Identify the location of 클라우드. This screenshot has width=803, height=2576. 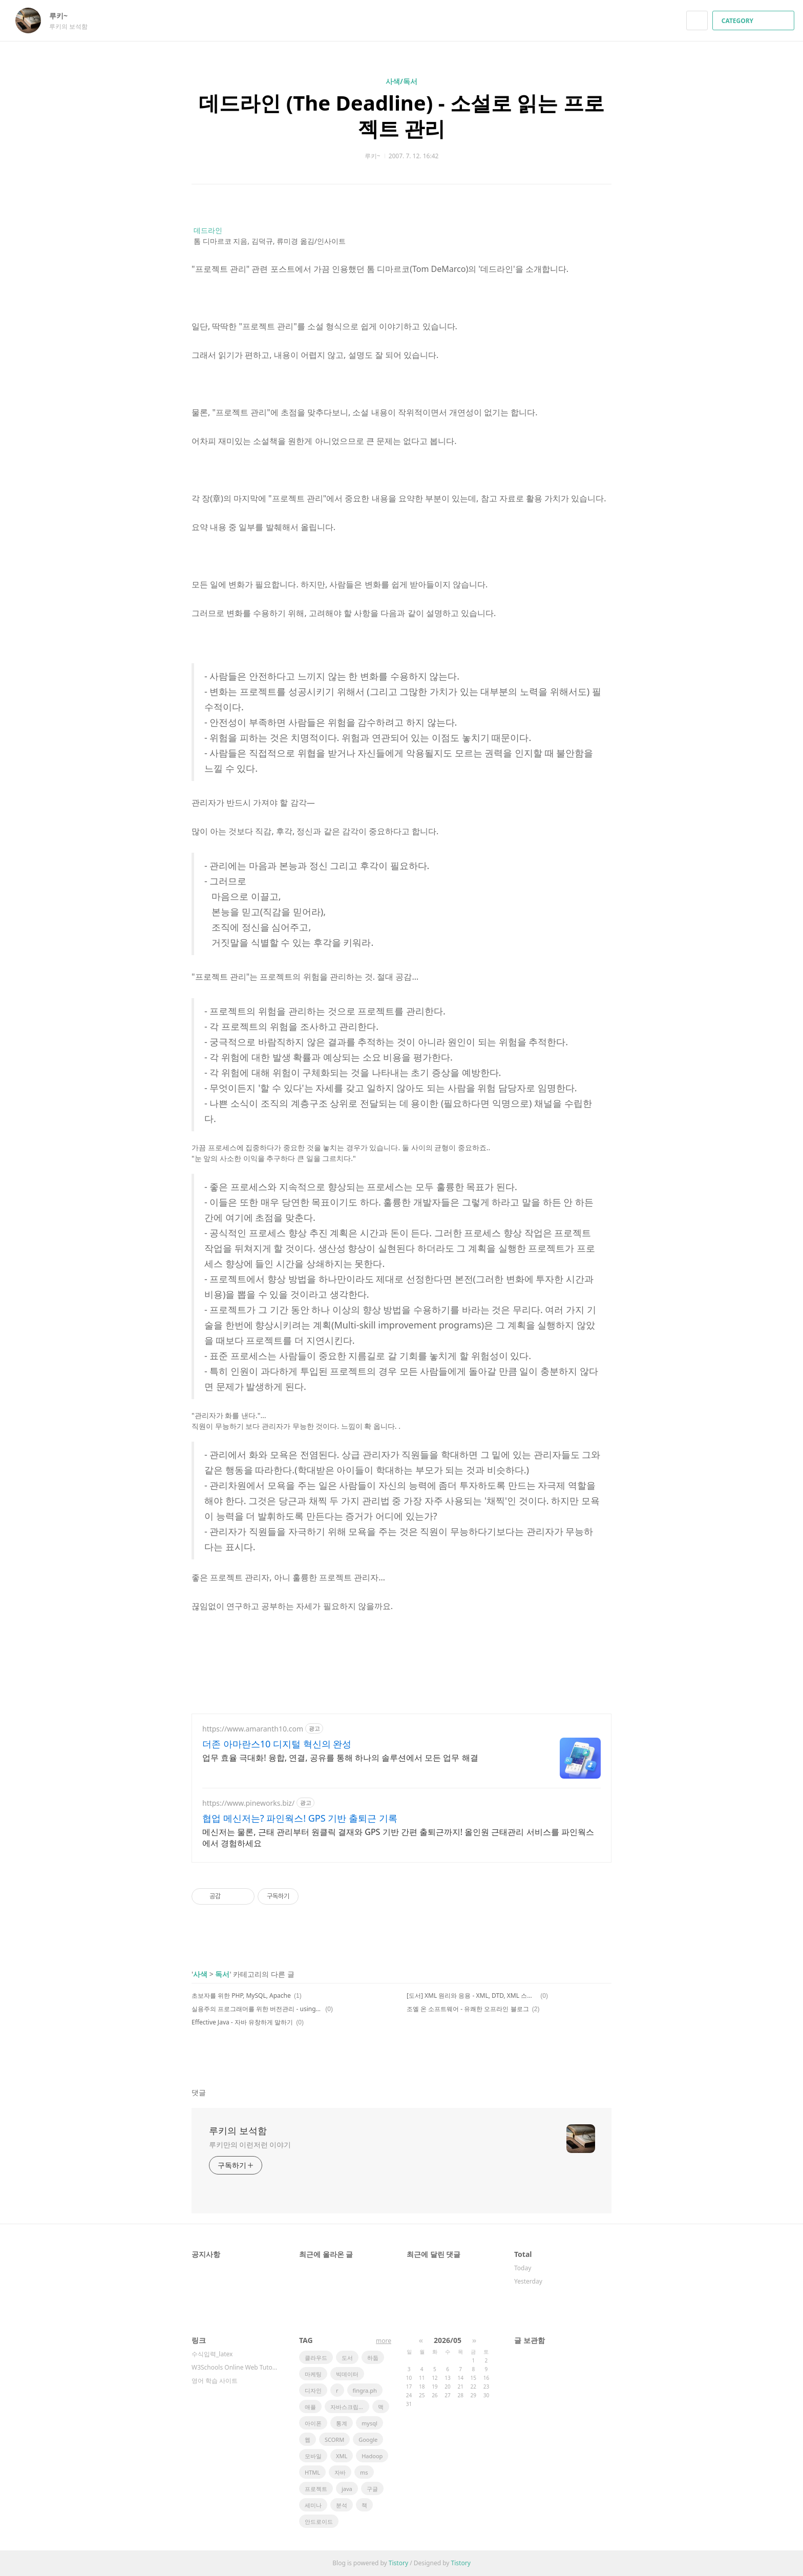
(316, 2357).